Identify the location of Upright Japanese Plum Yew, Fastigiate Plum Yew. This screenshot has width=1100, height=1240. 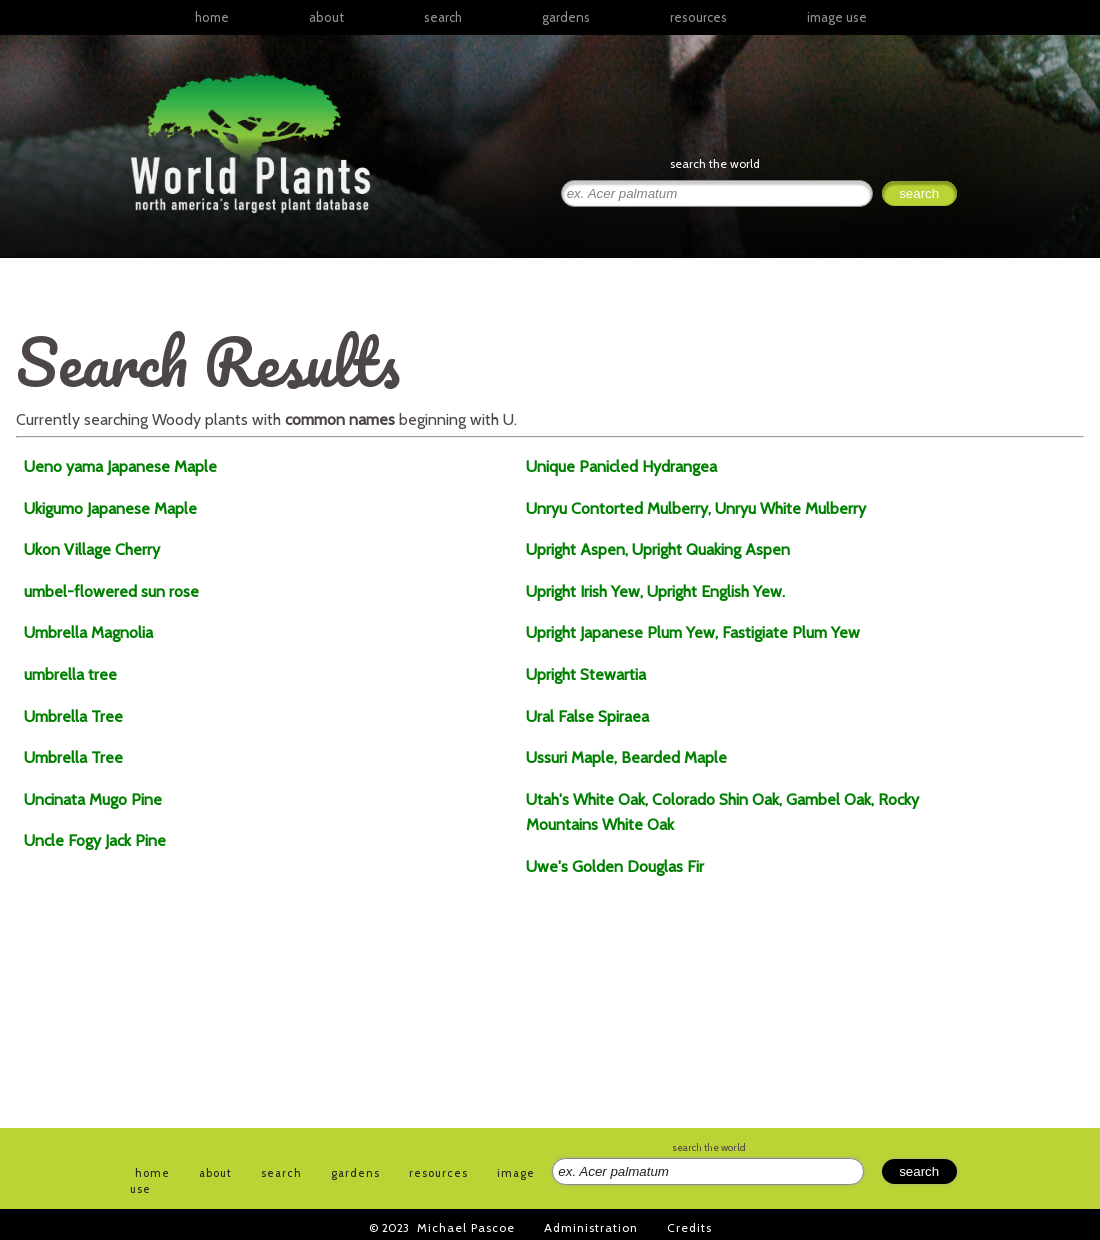
(693, 632).